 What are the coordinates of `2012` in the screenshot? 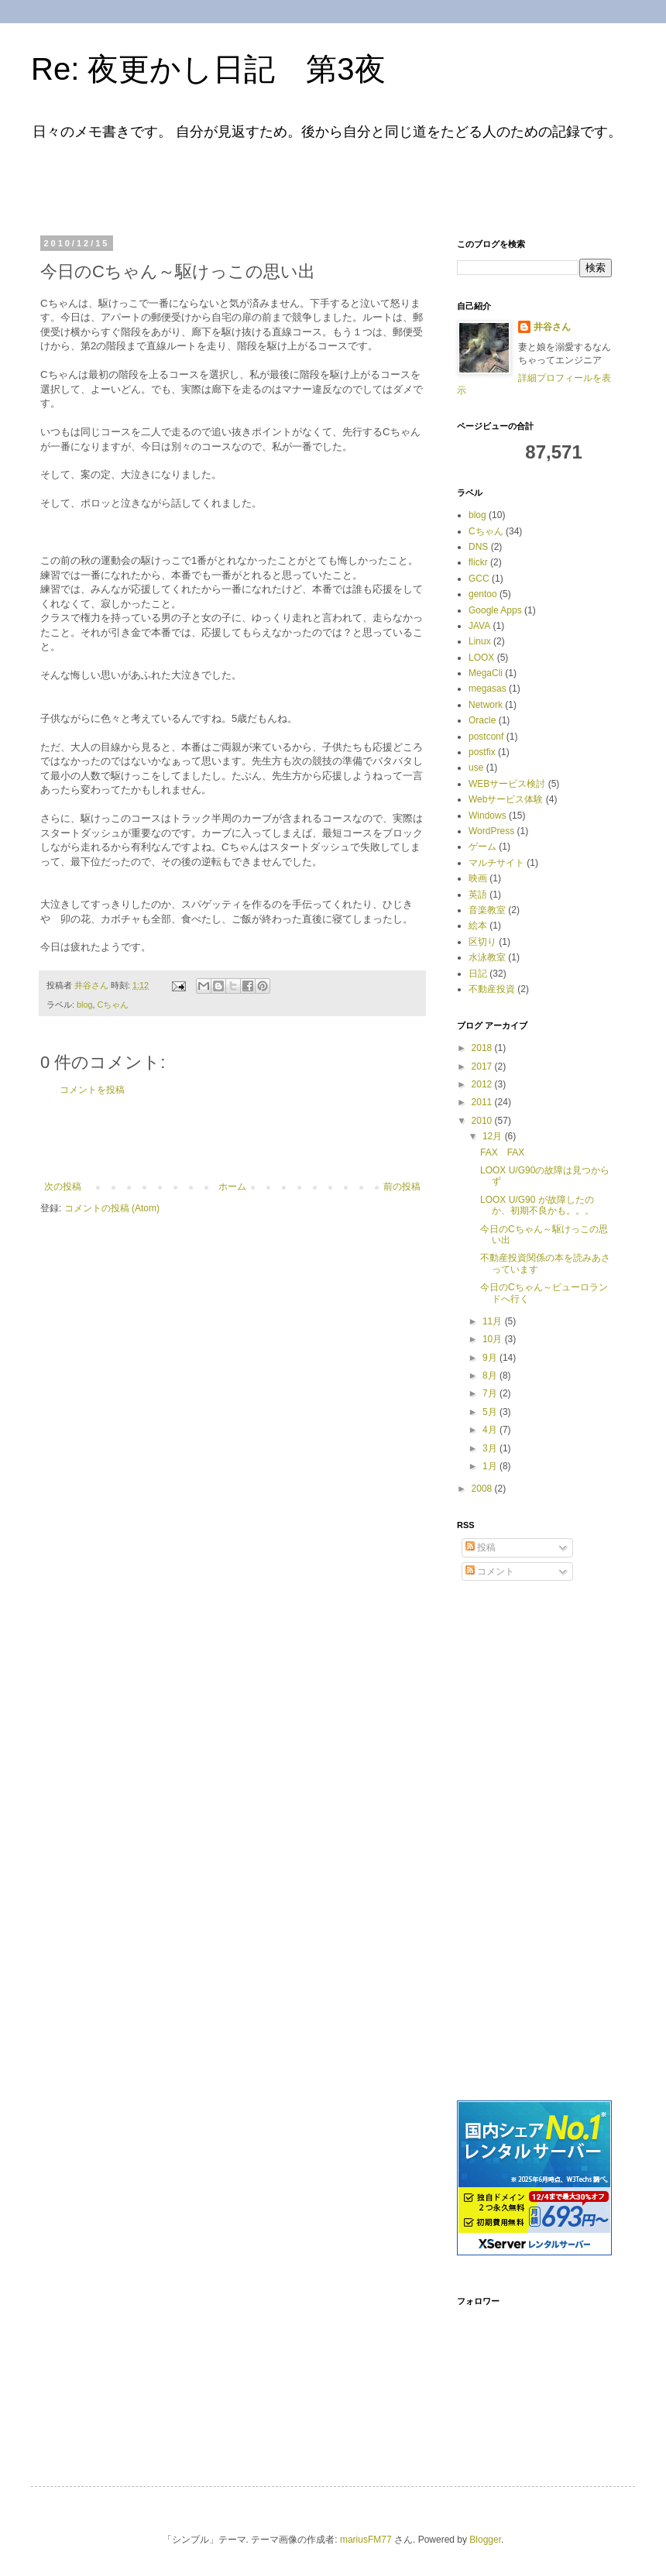 It's located at (483, 1084).